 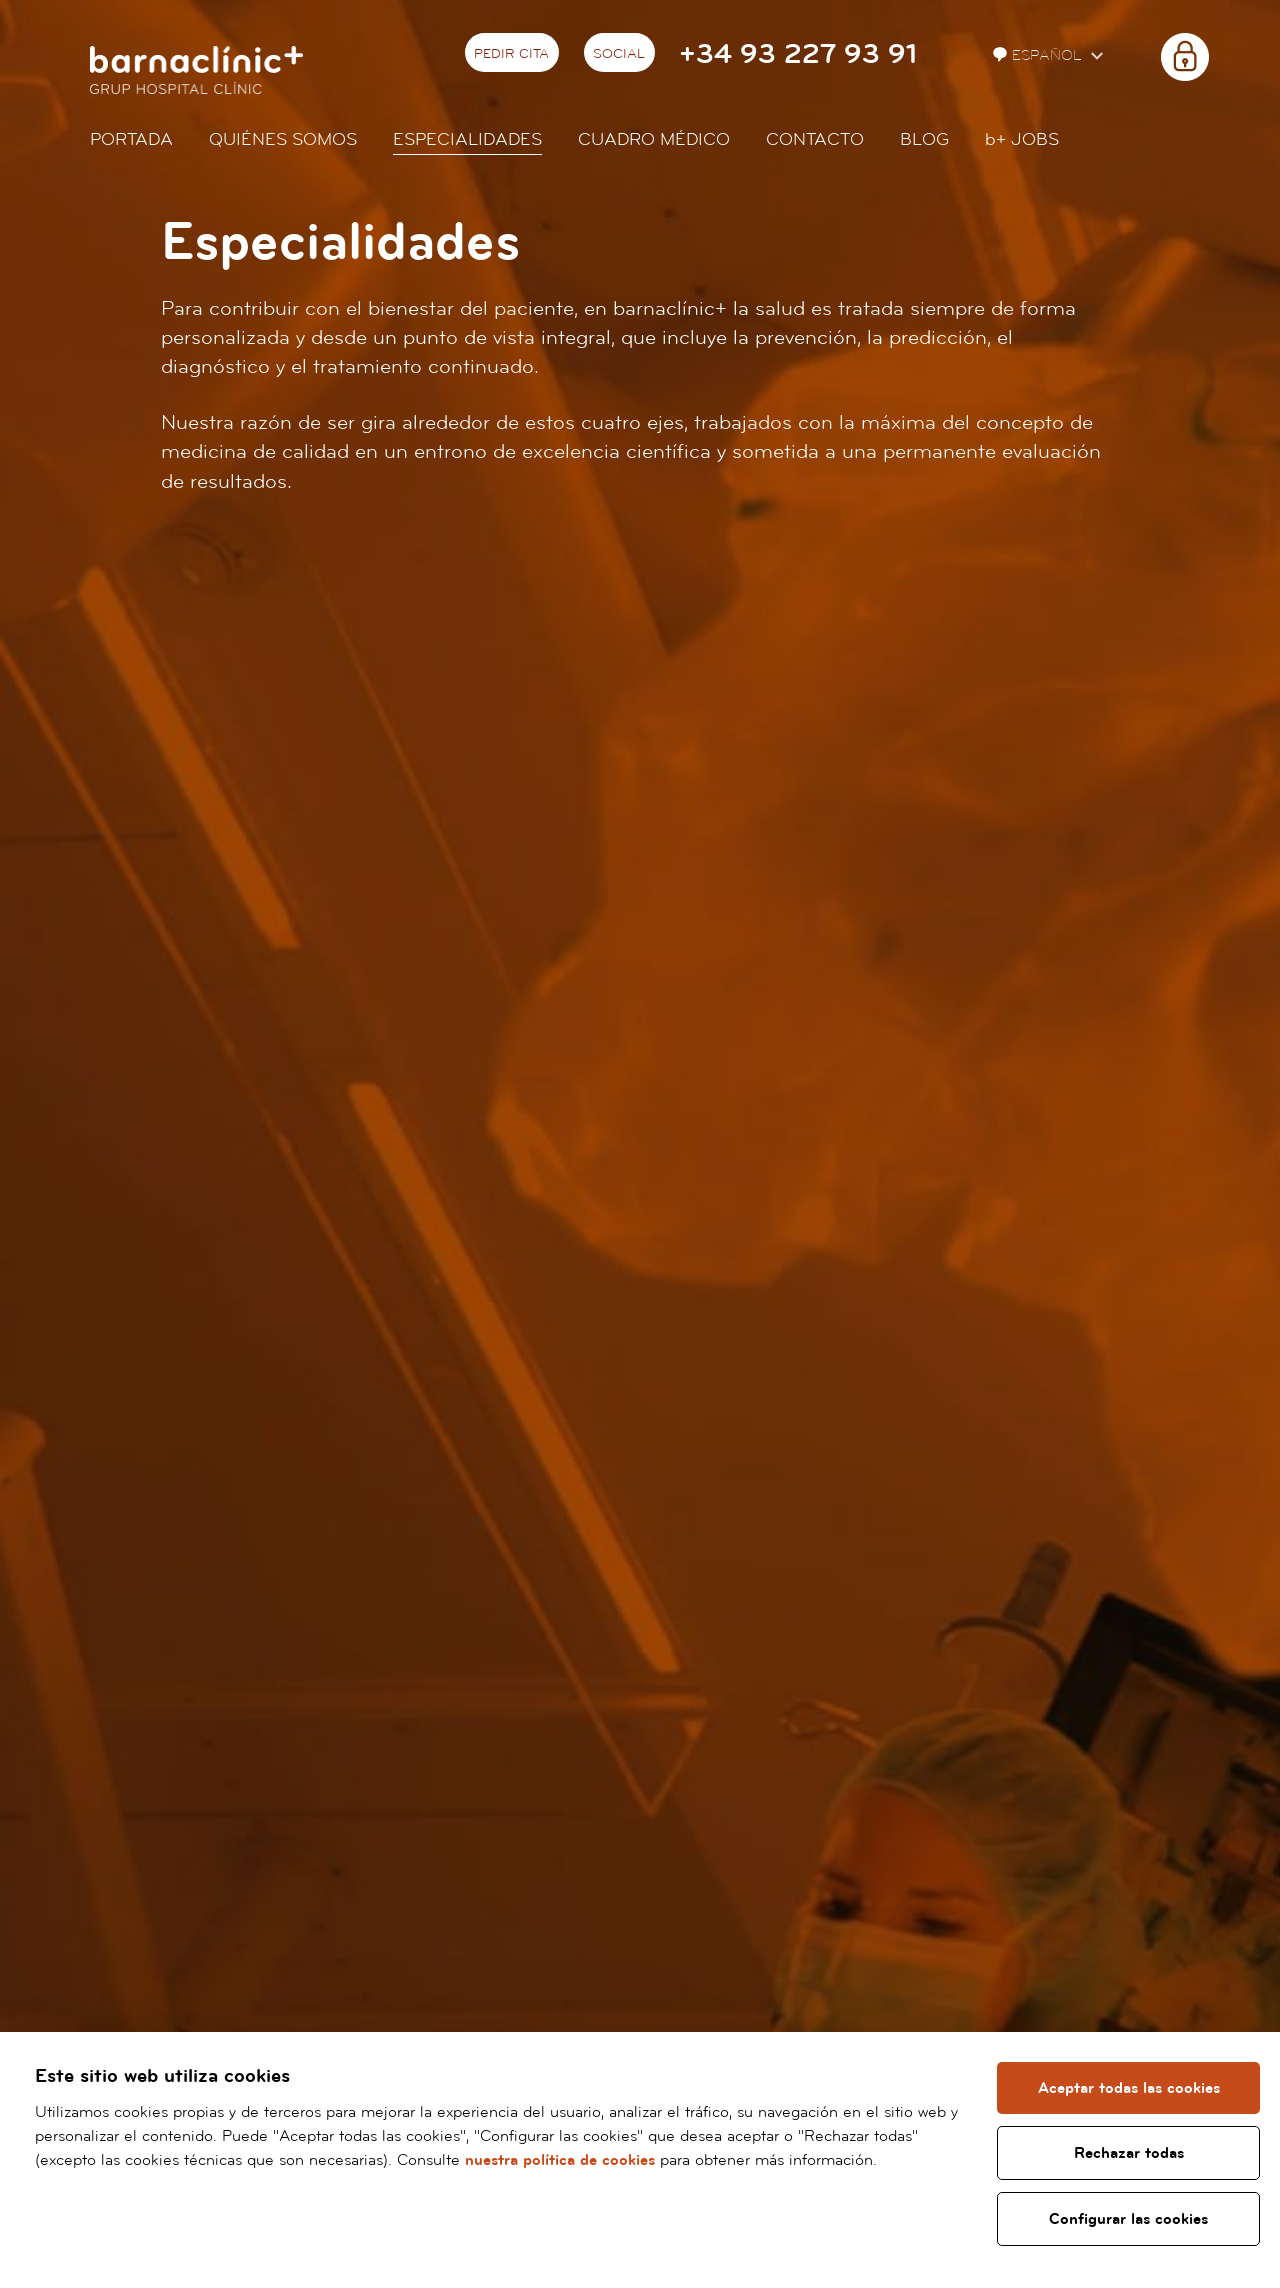 What do you see at coordinates (1039, 55) in the screenshot?
I see `Español` at bounding box center [1039, 55].